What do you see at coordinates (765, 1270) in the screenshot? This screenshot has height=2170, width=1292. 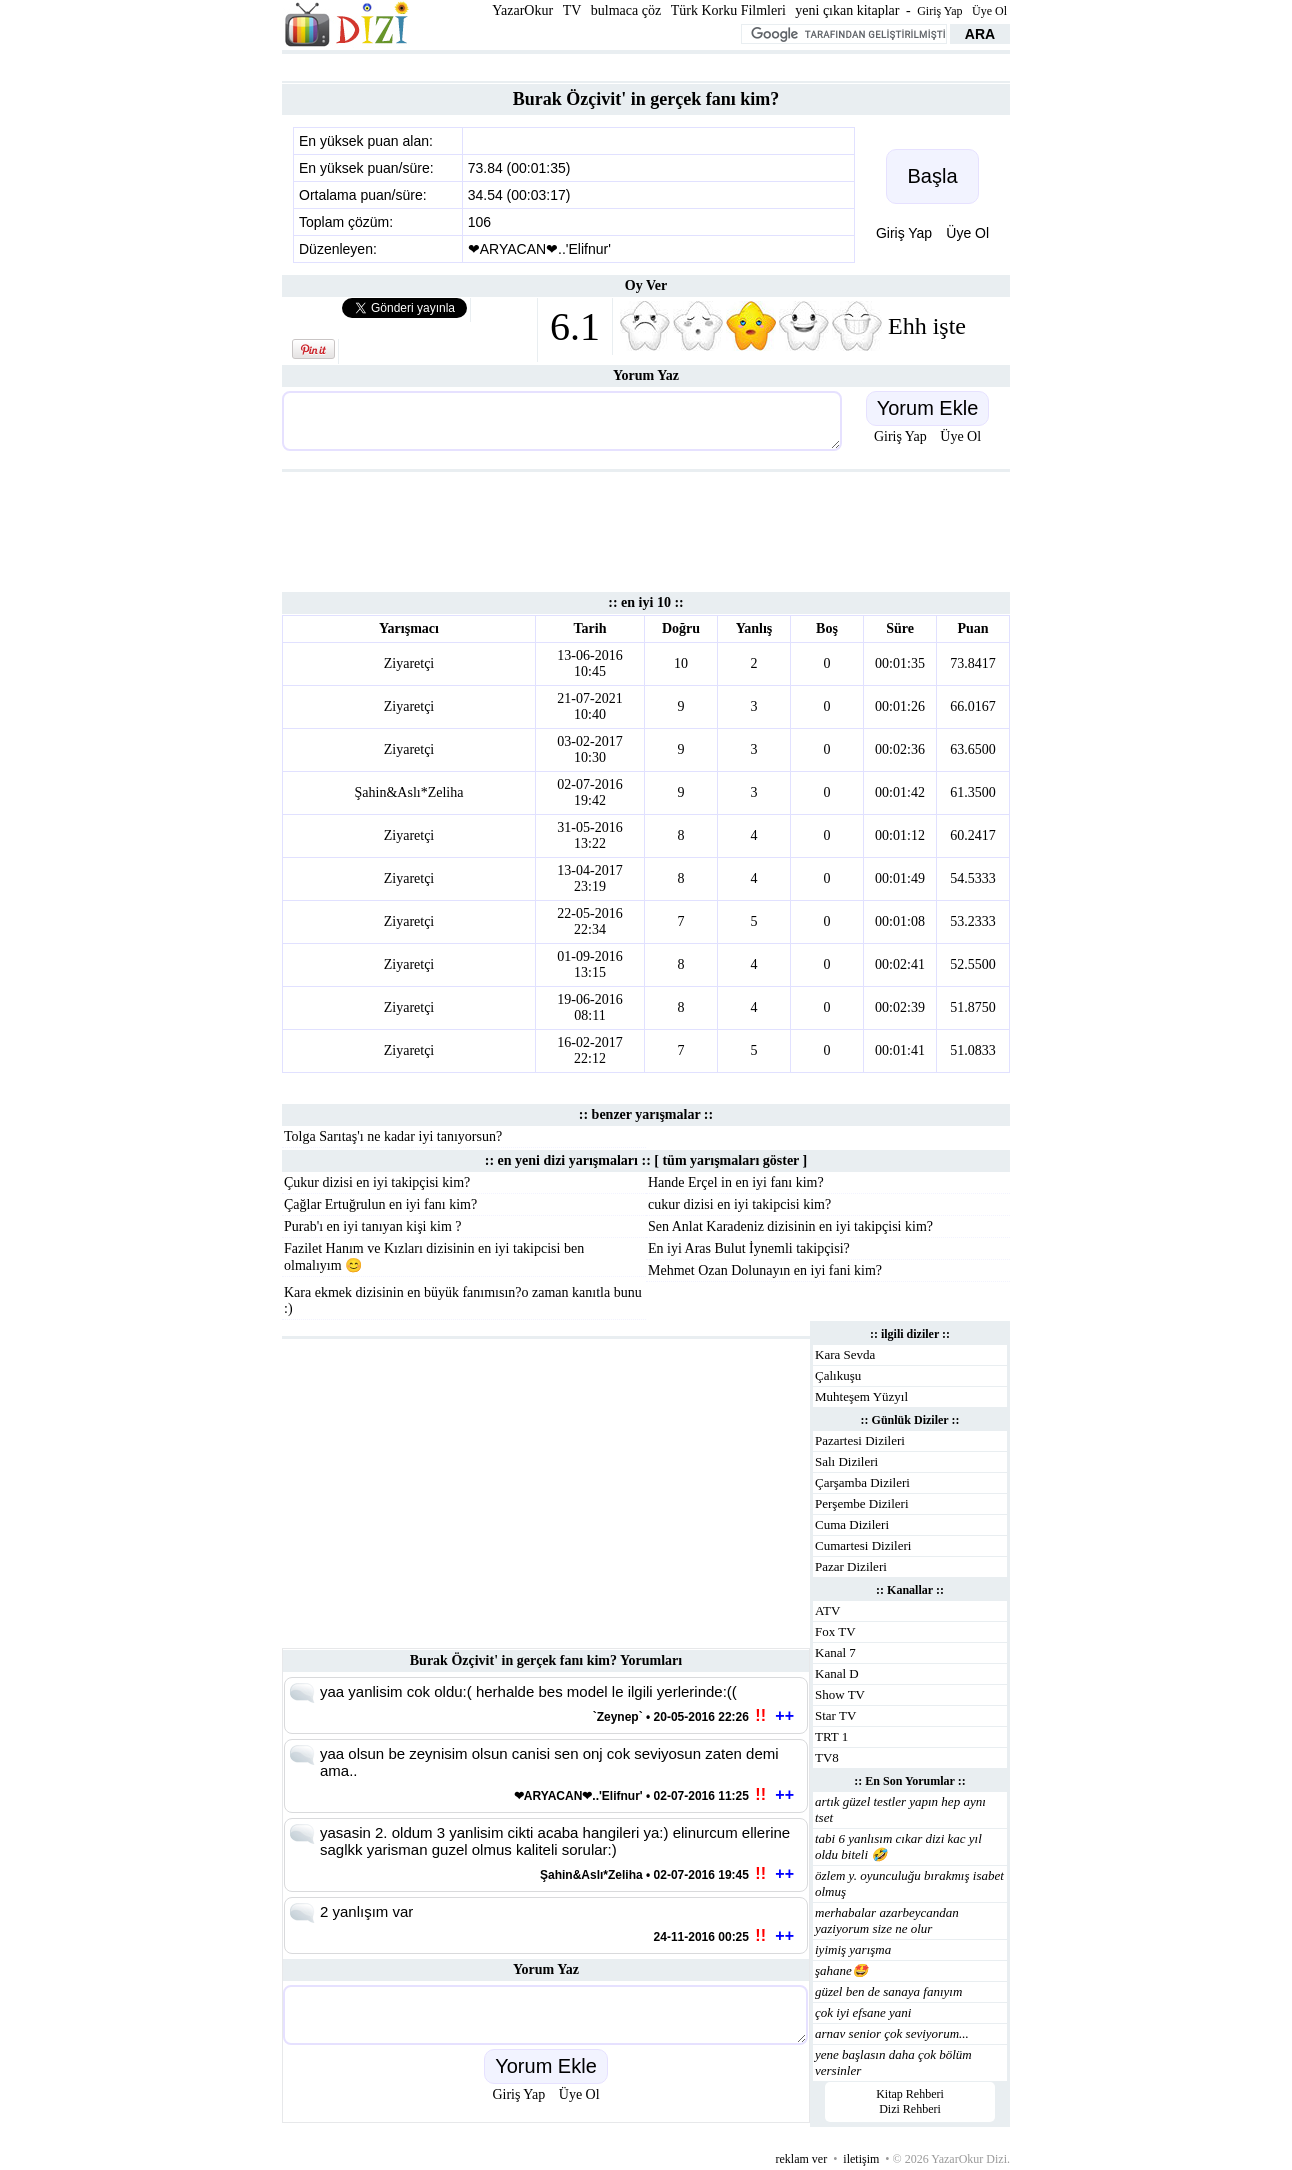 I see `Mehmet Ozan Dolunayın en iyi fani kim?` at bounding box center [765, 1270].